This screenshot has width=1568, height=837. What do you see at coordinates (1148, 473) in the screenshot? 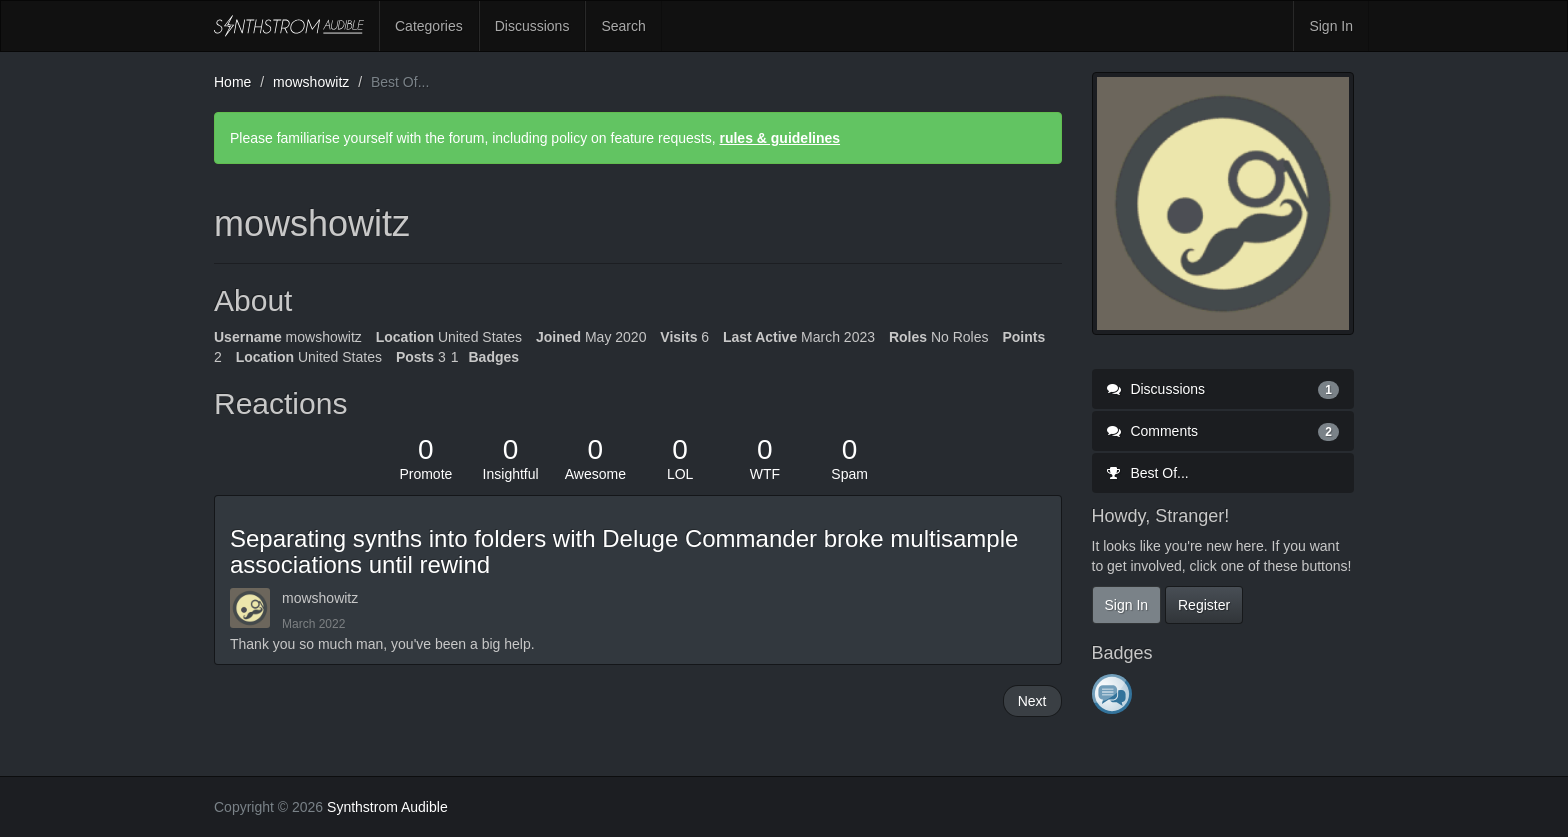
I see `Best Of...` at bounding box center [1148, 473].